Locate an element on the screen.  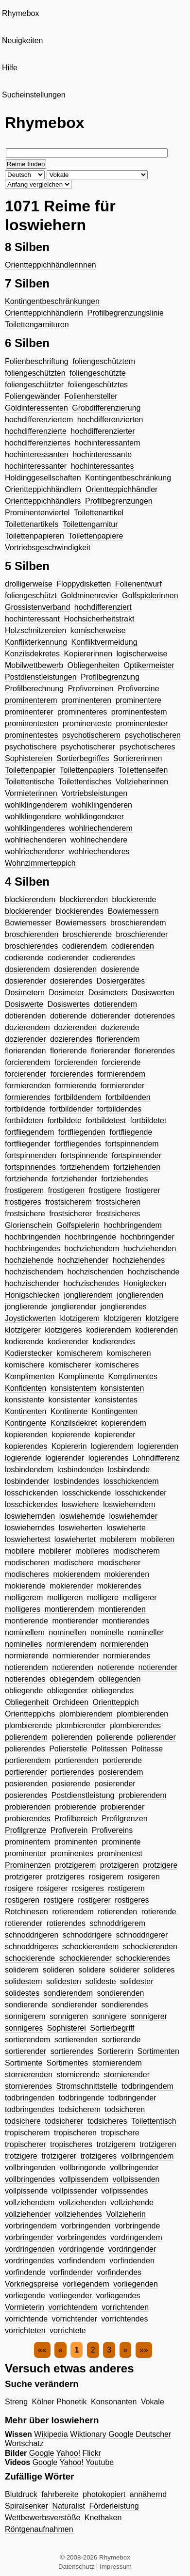
codierende is located at coordinates (24, 958).